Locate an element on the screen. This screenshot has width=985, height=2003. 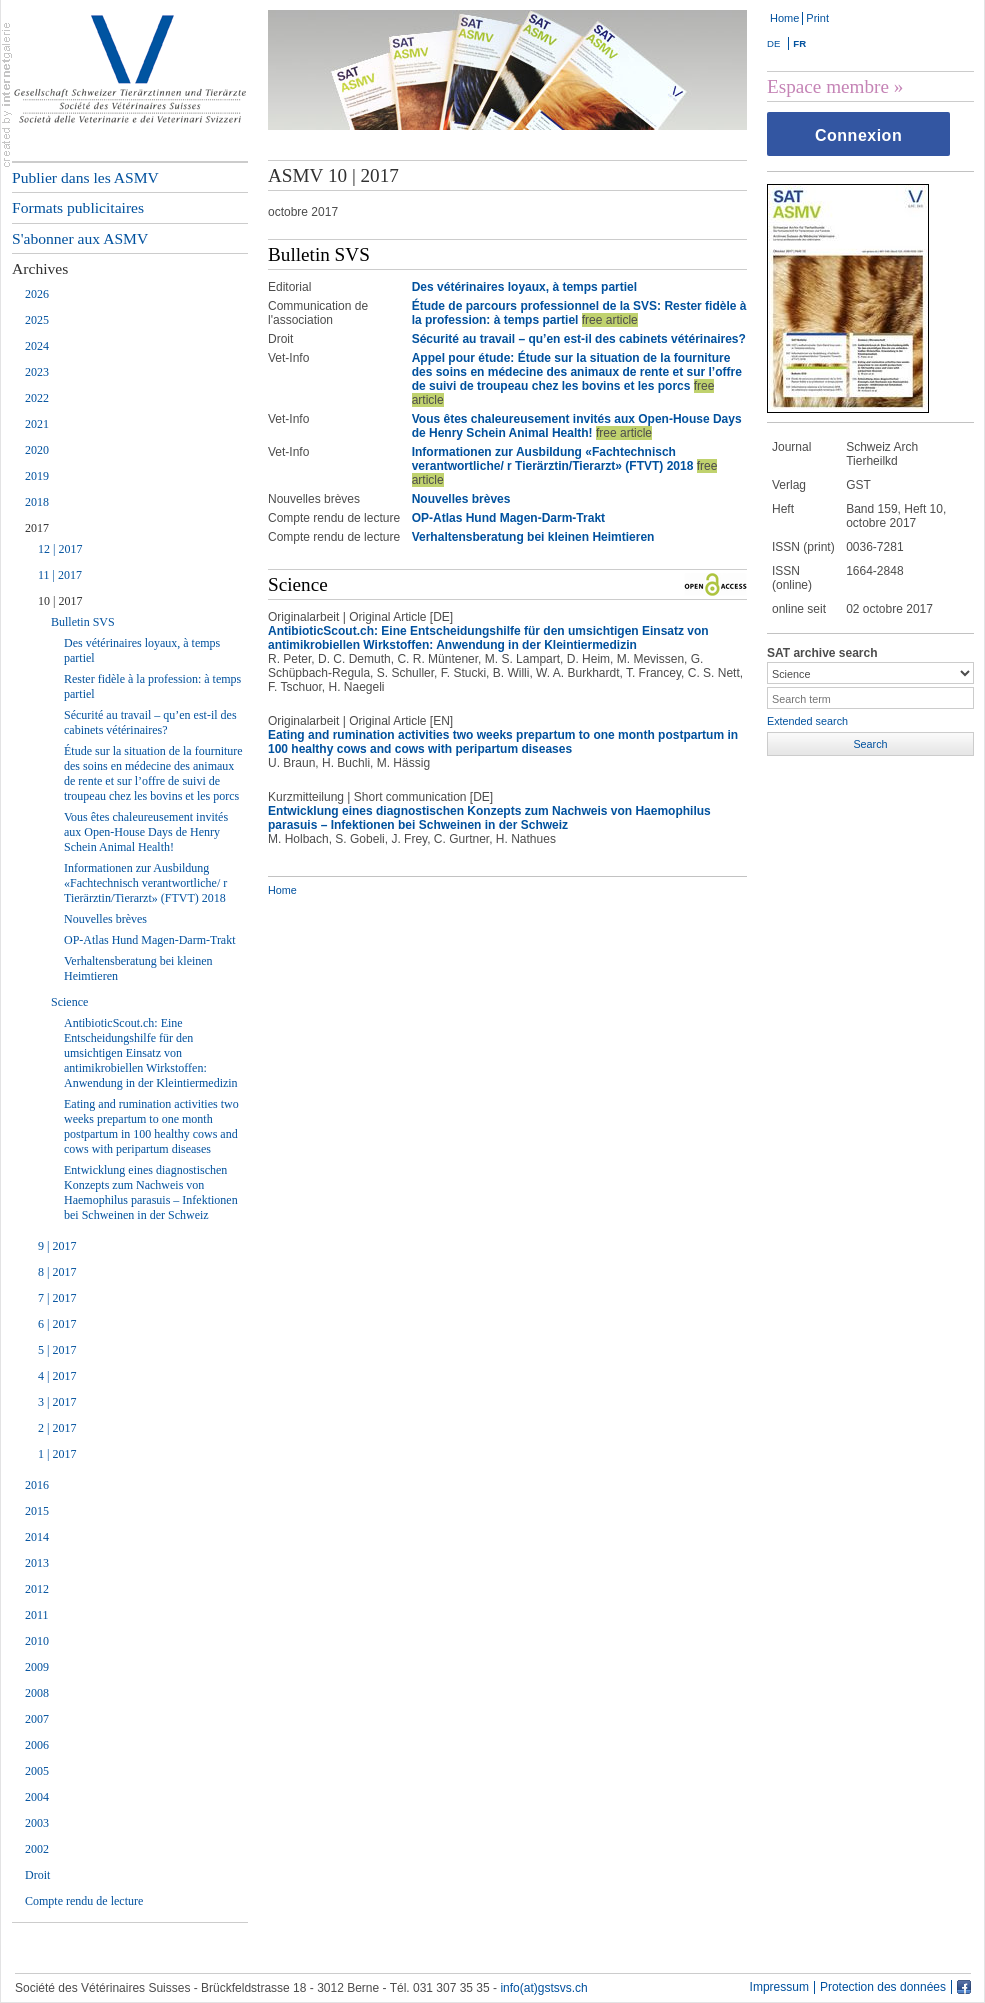
S'abonner aux ASMV is located at coordinates (80, 238).